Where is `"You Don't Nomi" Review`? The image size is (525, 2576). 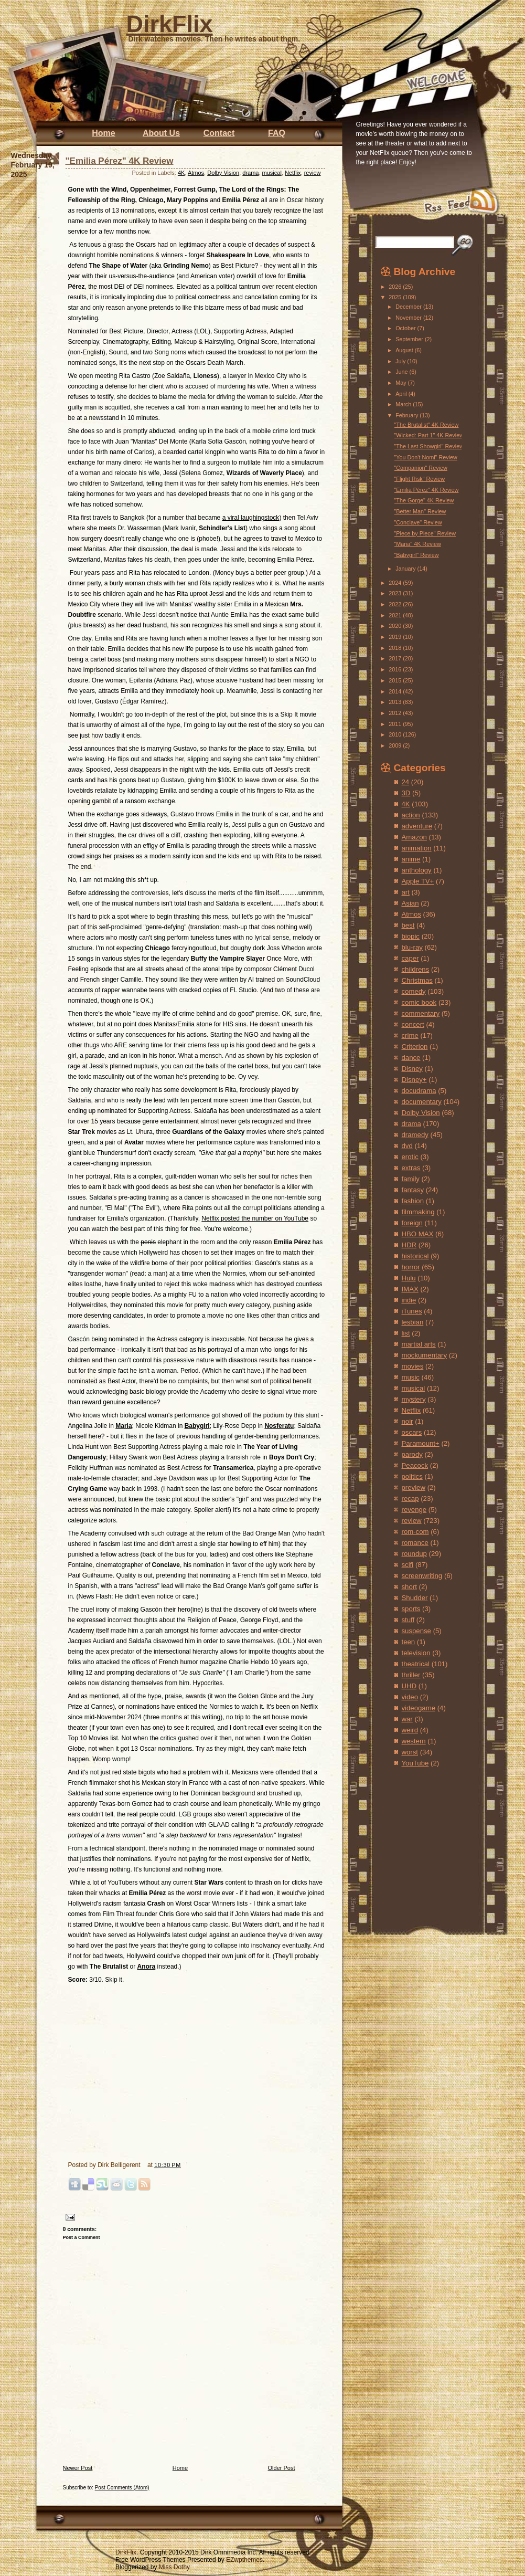 "You Don't Nomi" Review is located at coordinates (425, 457).